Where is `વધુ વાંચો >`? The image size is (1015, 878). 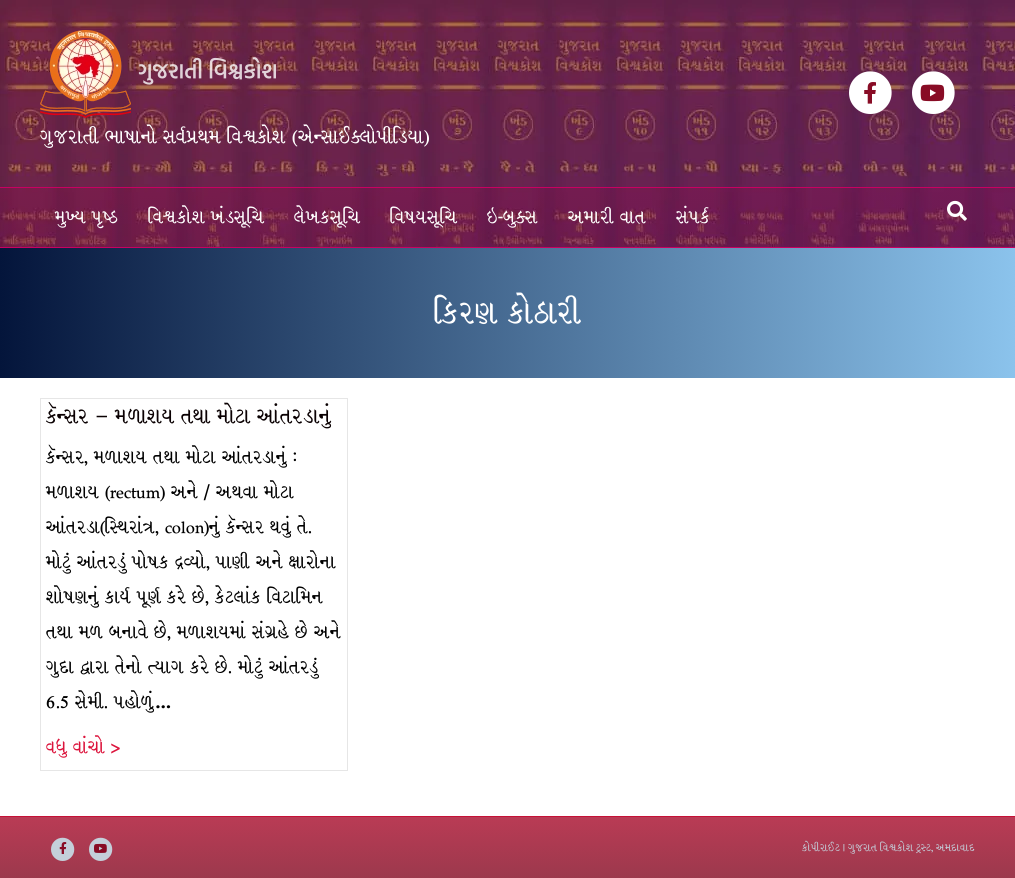
વધુ વાંચો > is located at coordinates (83, 747).